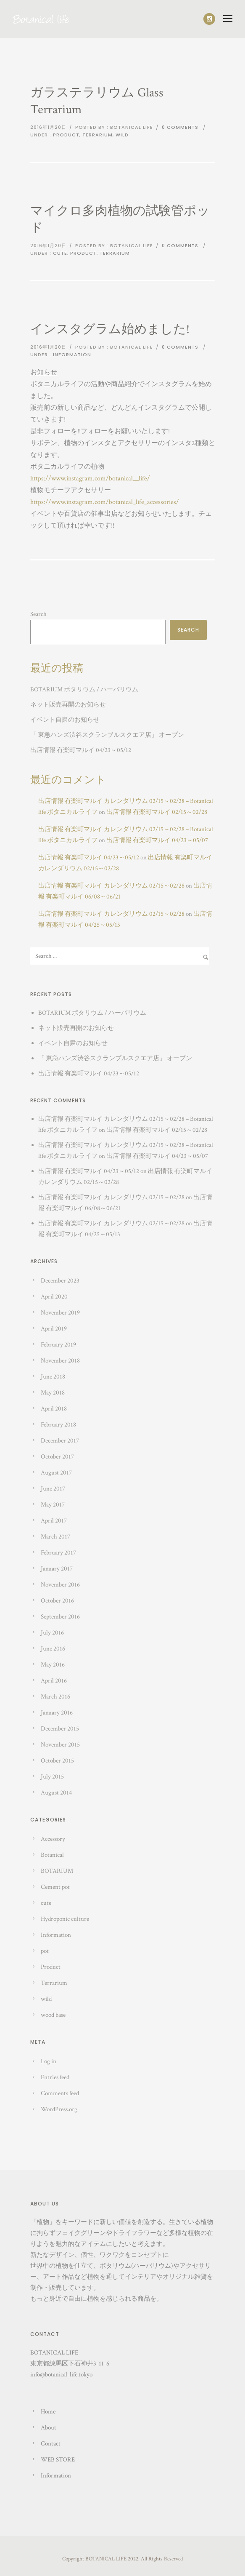 Image resolution: width=245 pixels, height=2576 pixels. Describe the element at coordinates (51, 2444) in the screenshot. I see `Contact` at that location.